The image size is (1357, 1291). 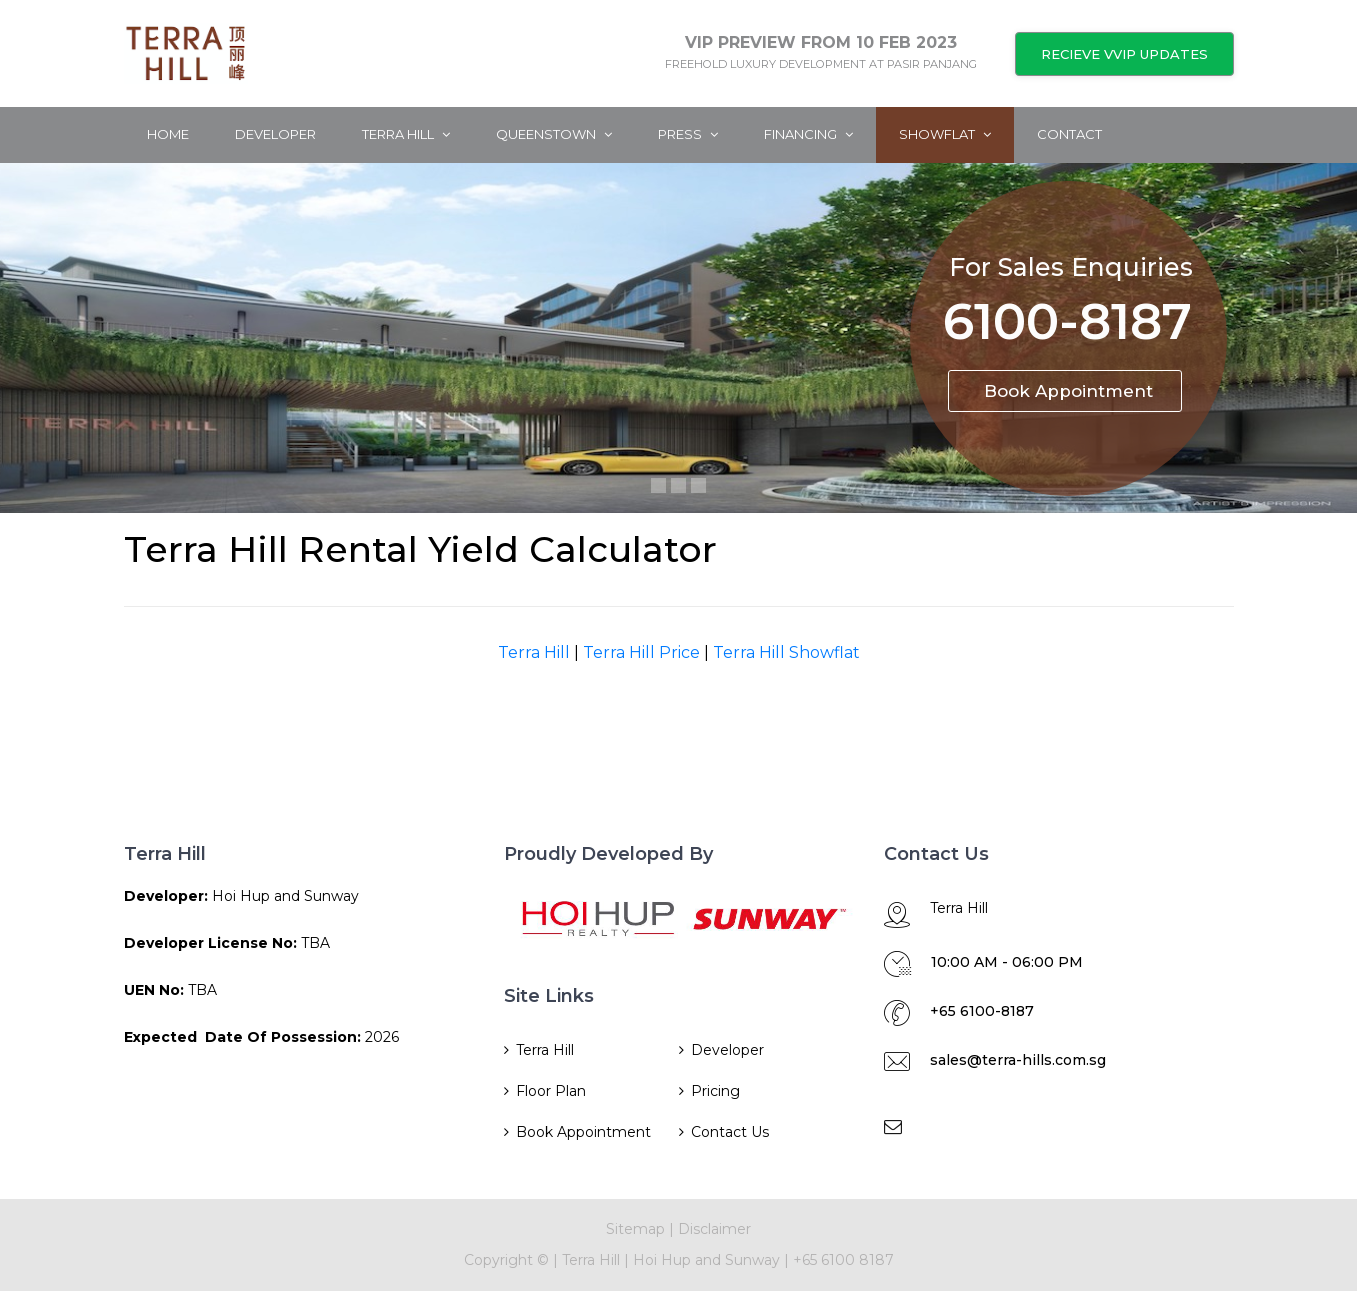 What do you see at coordinates (551, 1091) in the screenshot?
I see `Floor Plan` at bounding box center [551, 1091].